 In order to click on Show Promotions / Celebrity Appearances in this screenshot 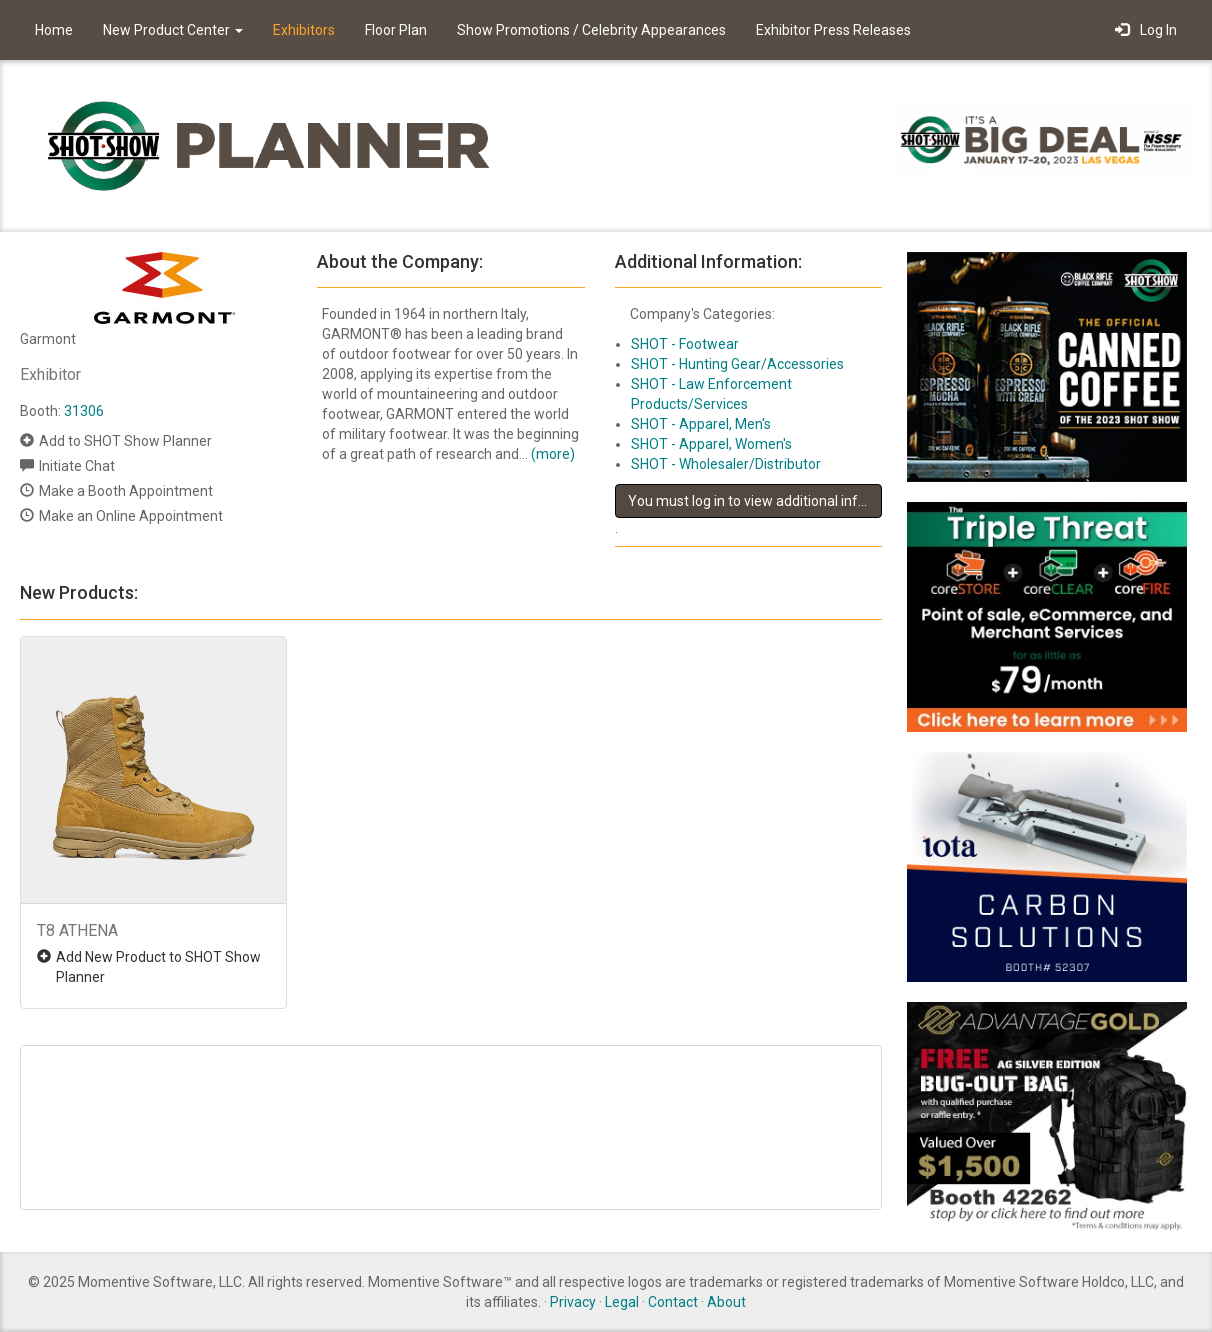, I will do `click(591, 30)`.